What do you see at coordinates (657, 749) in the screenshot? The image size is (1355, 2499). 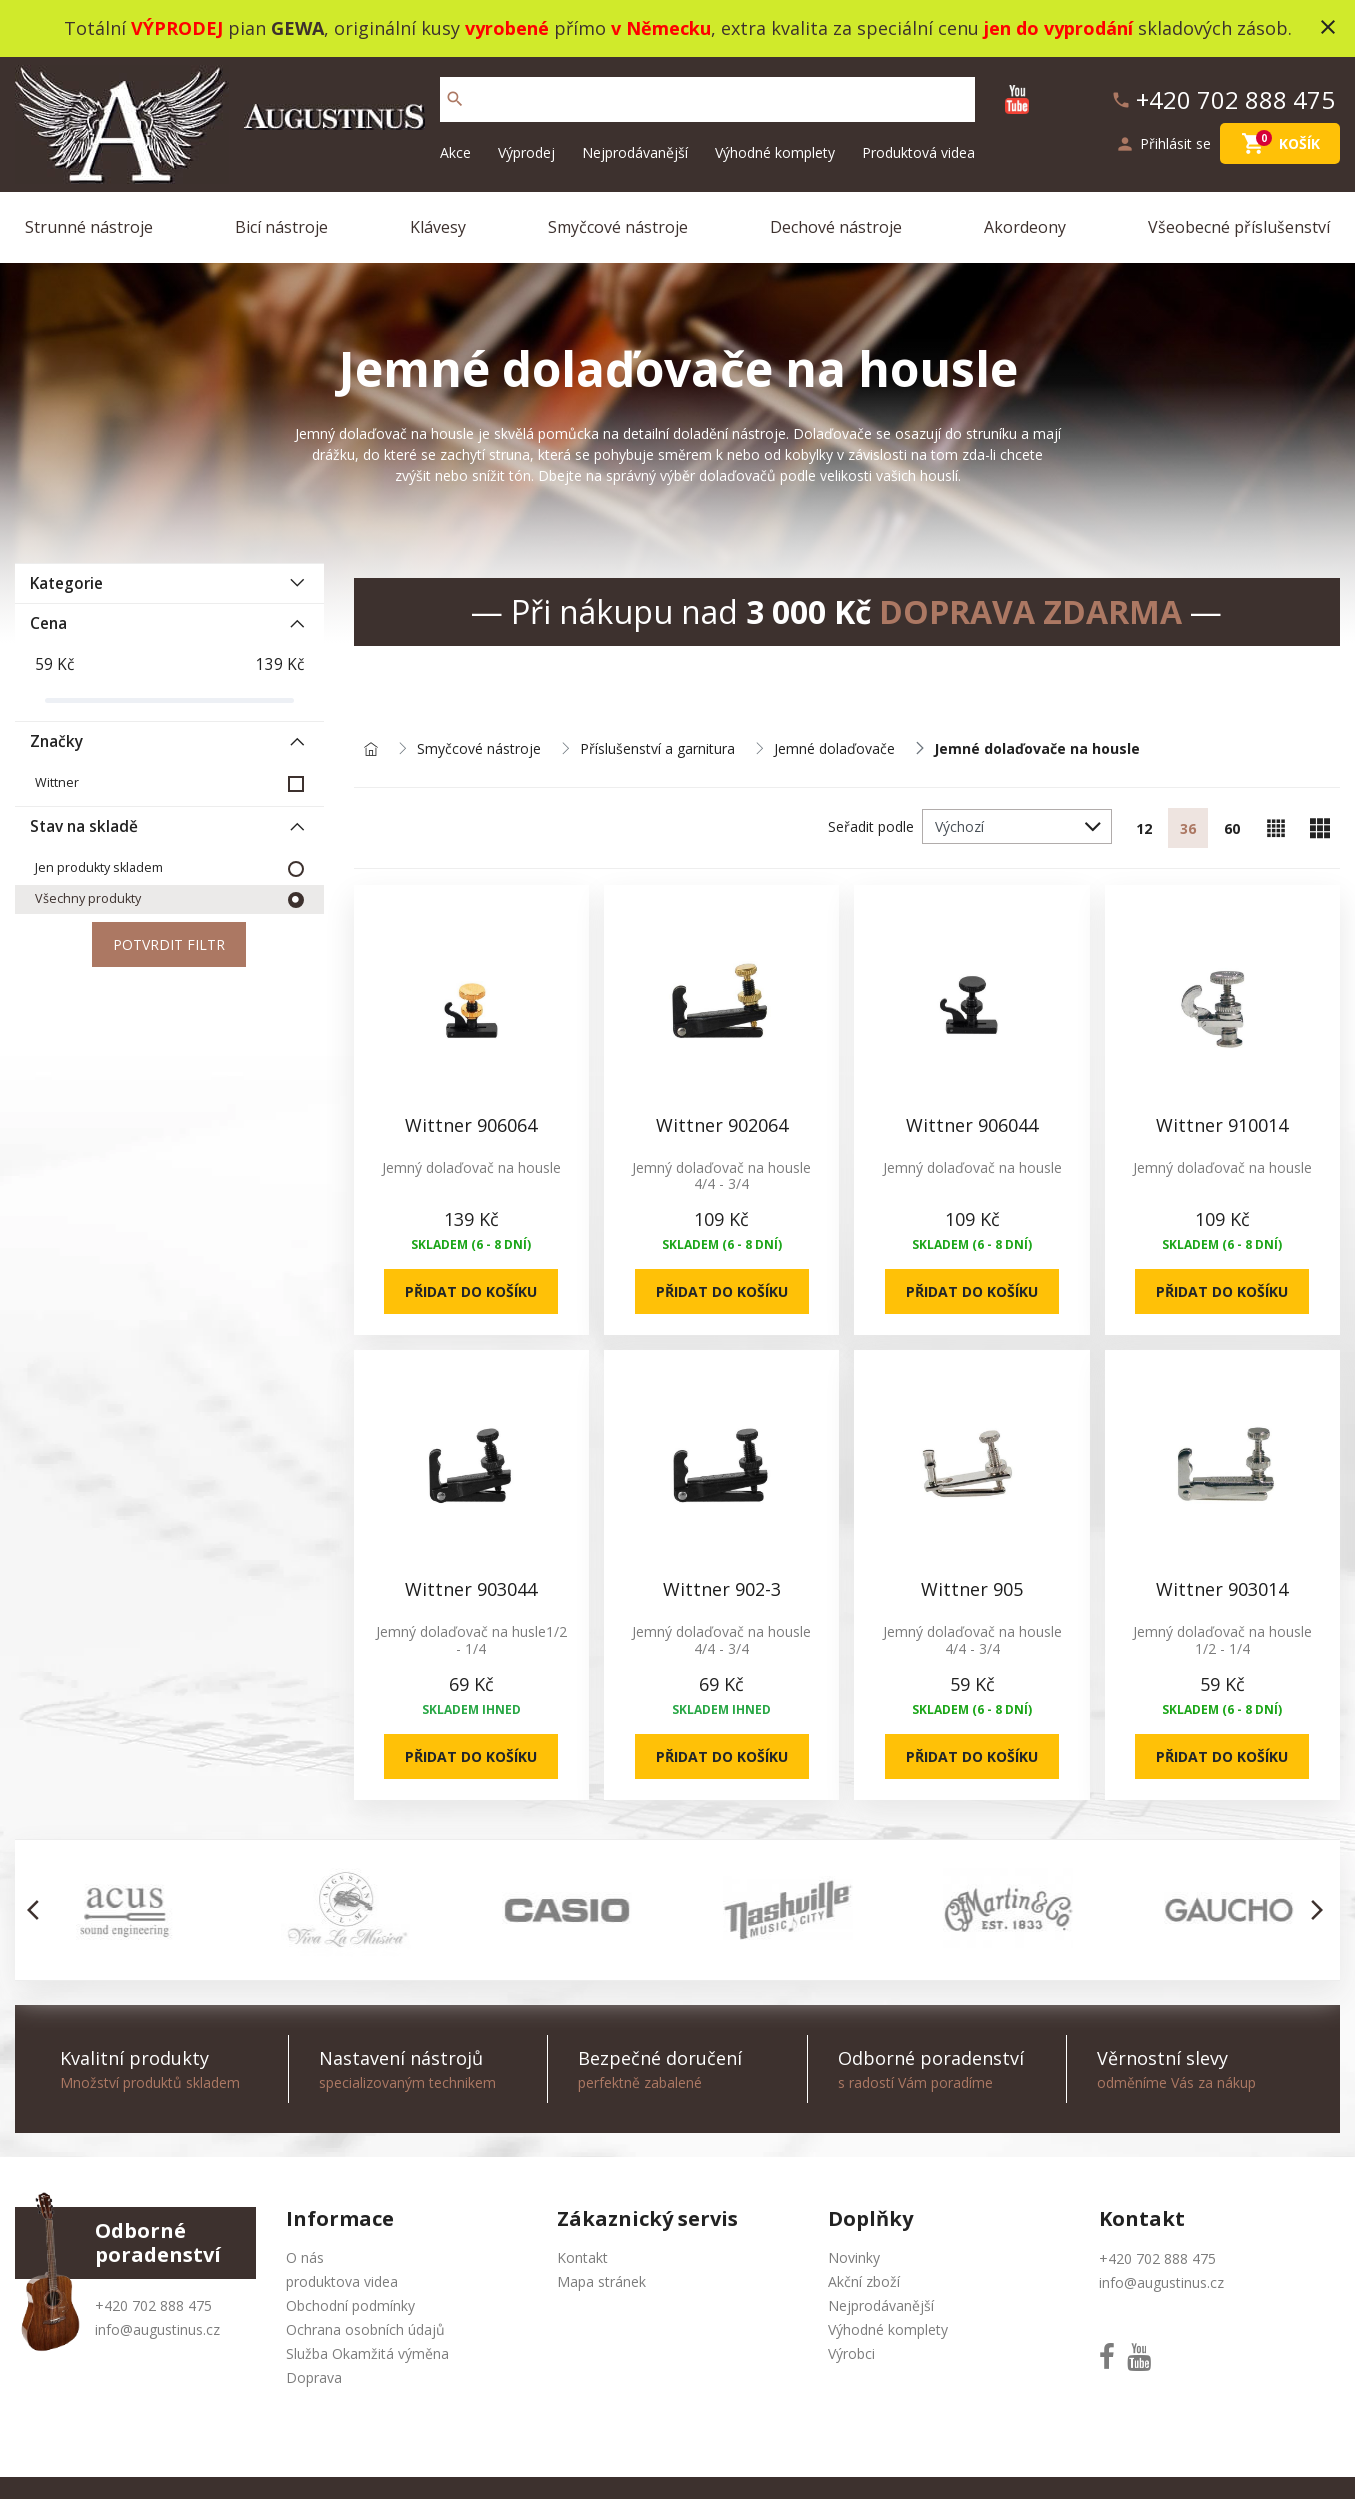 I see `Příslušenství a garnitura` at bounding box center [657, 749].